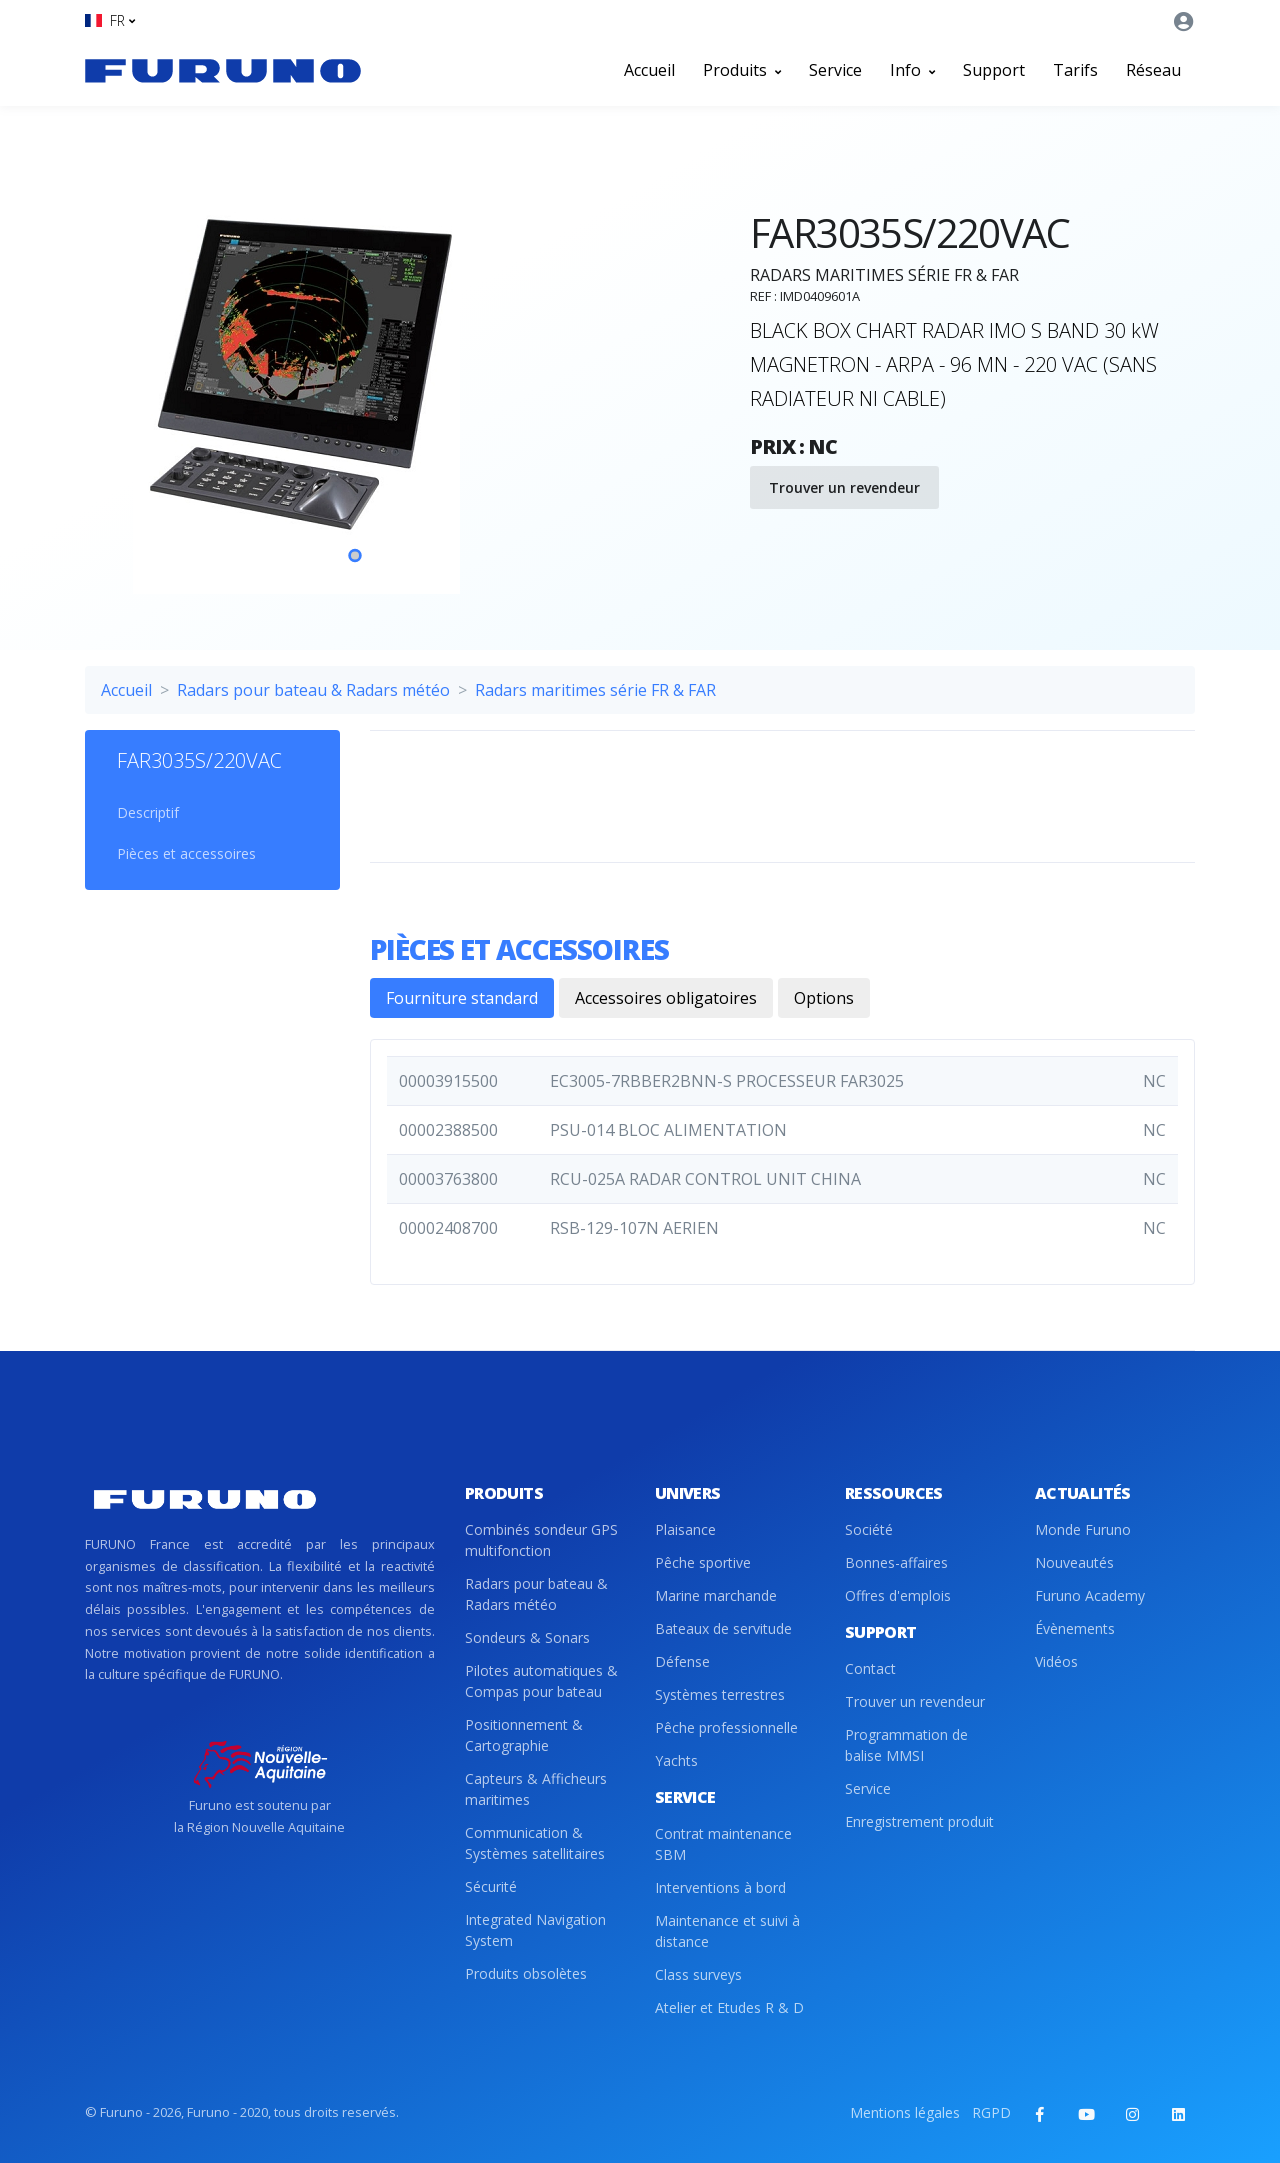 This screenshot has width=1280, height=2163. What do you see at coordinates (723, 1628) in the screenshot?
I see `Bateaux de servitude` at bounding box center [723, 1628].